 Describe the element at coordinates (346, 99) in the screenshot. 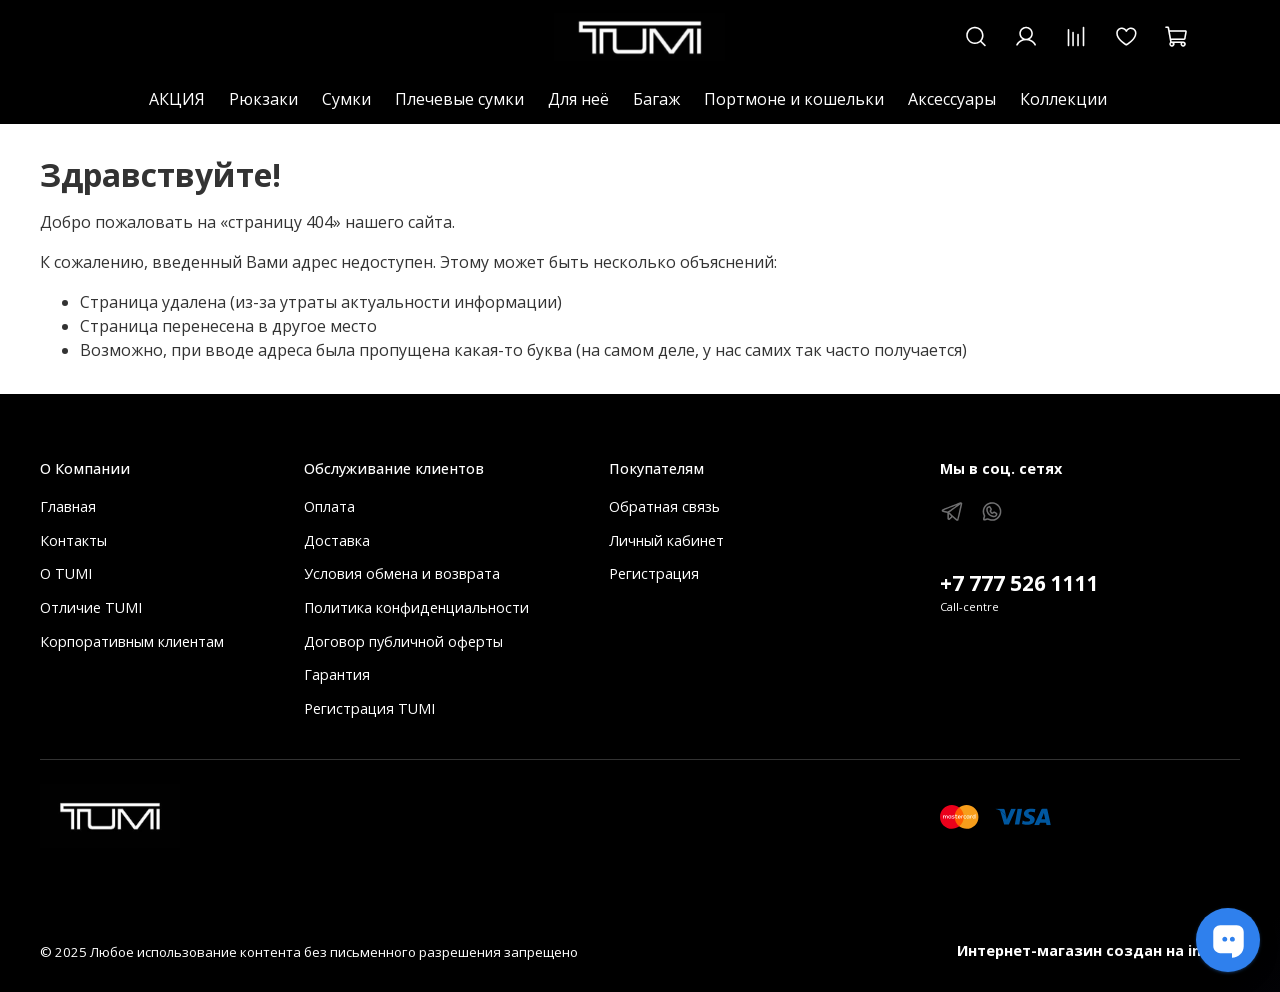

I see `Сумки` at that location.